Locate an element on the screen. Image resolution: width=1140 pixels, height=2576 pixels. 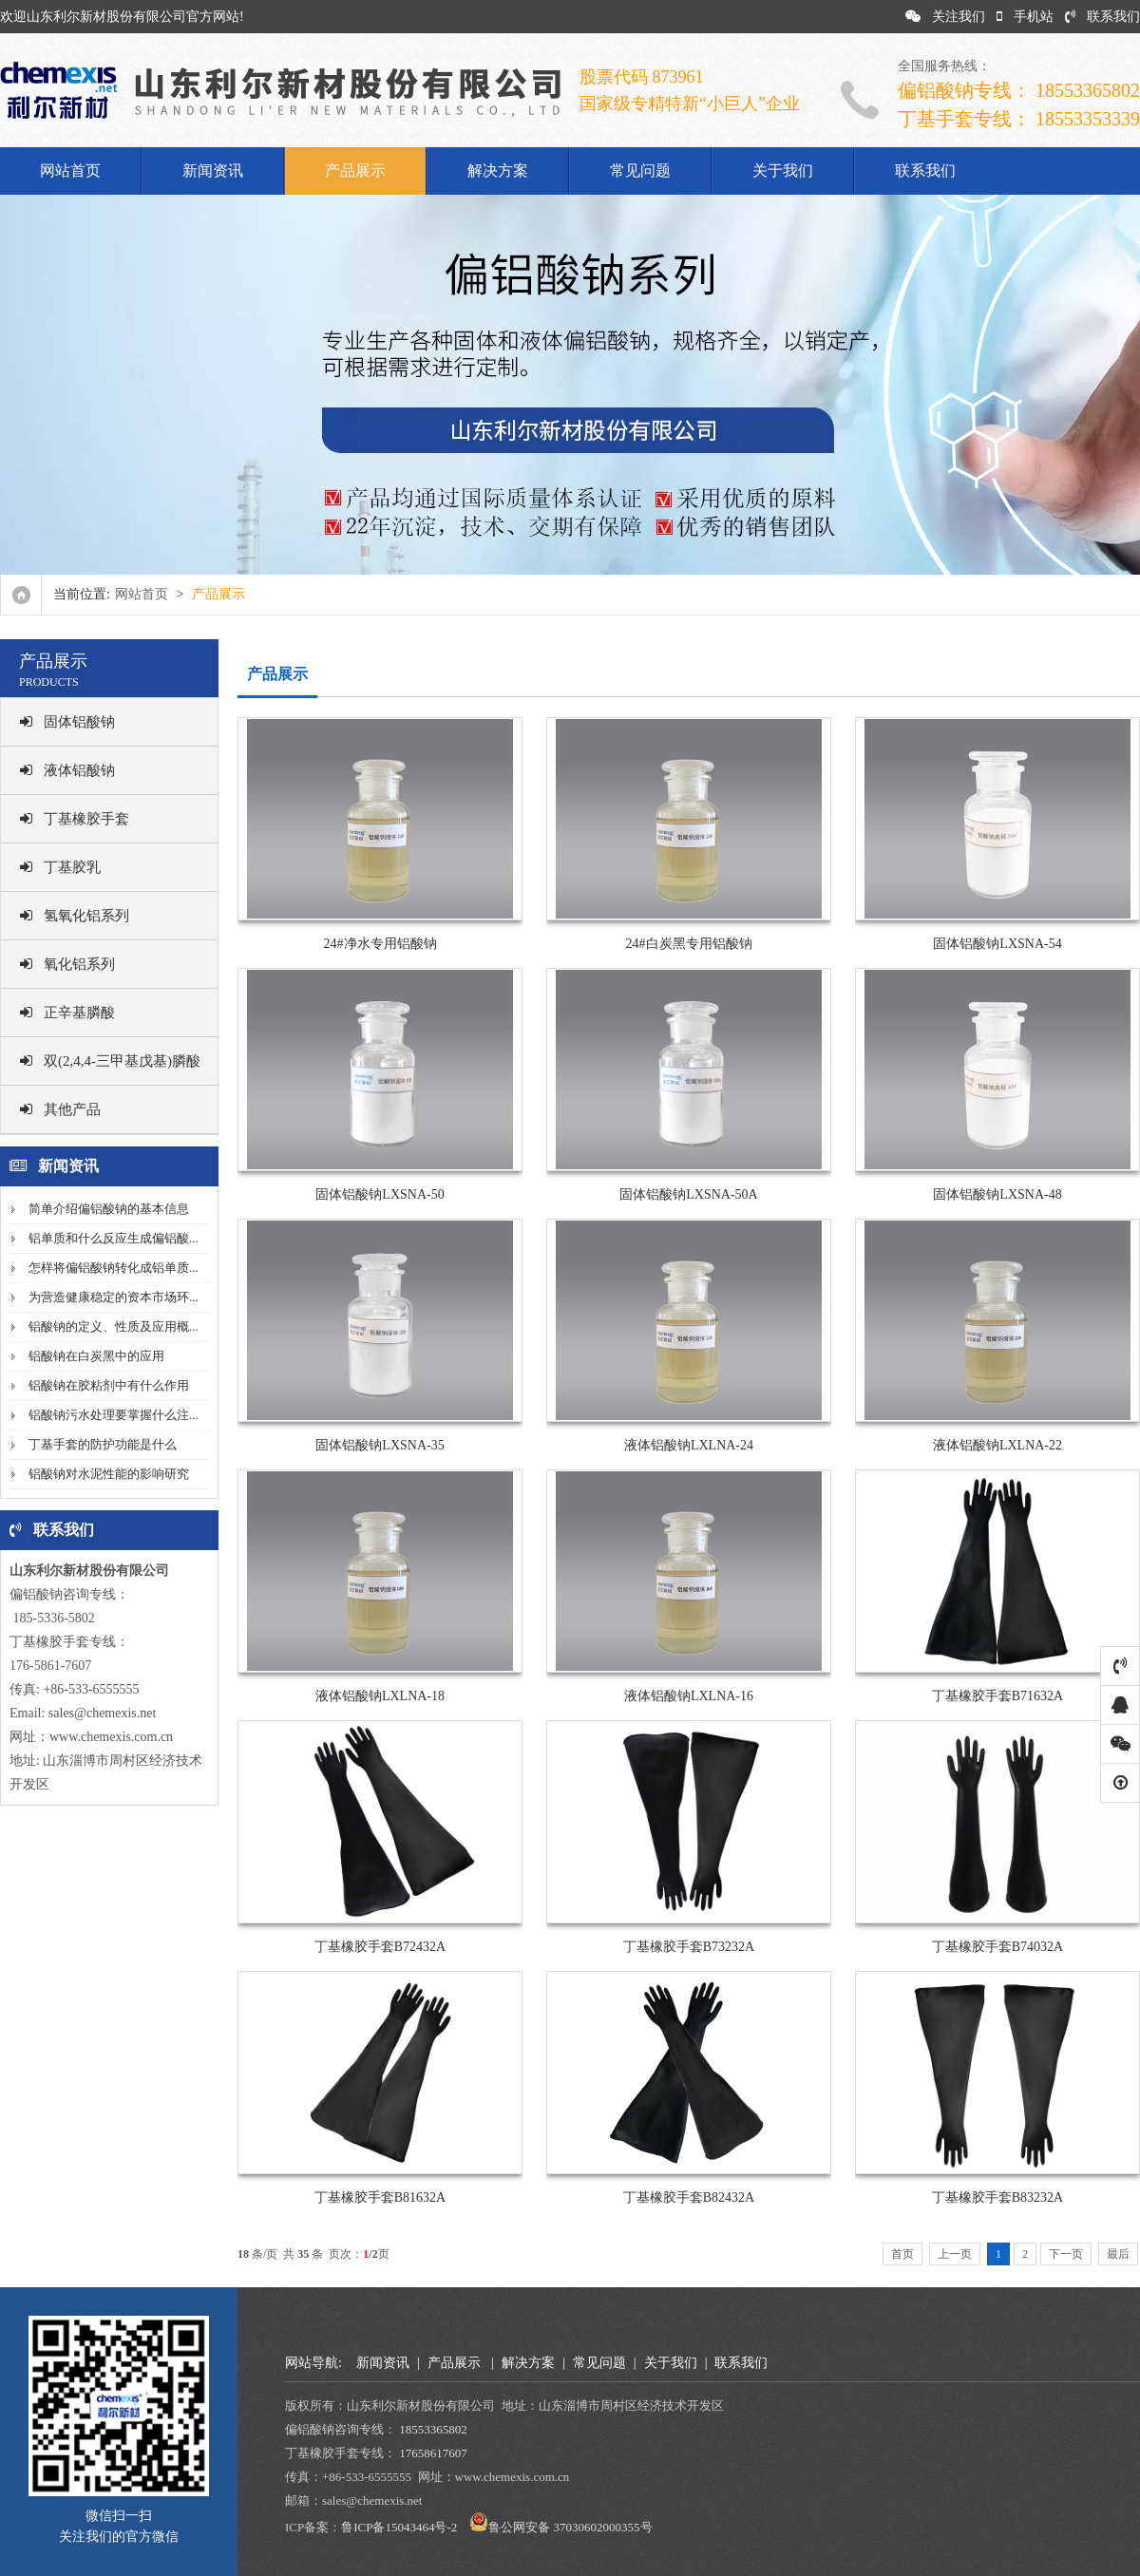
铝酸钠的定义、性质及应用概... is located at coordinates (113, 1326).